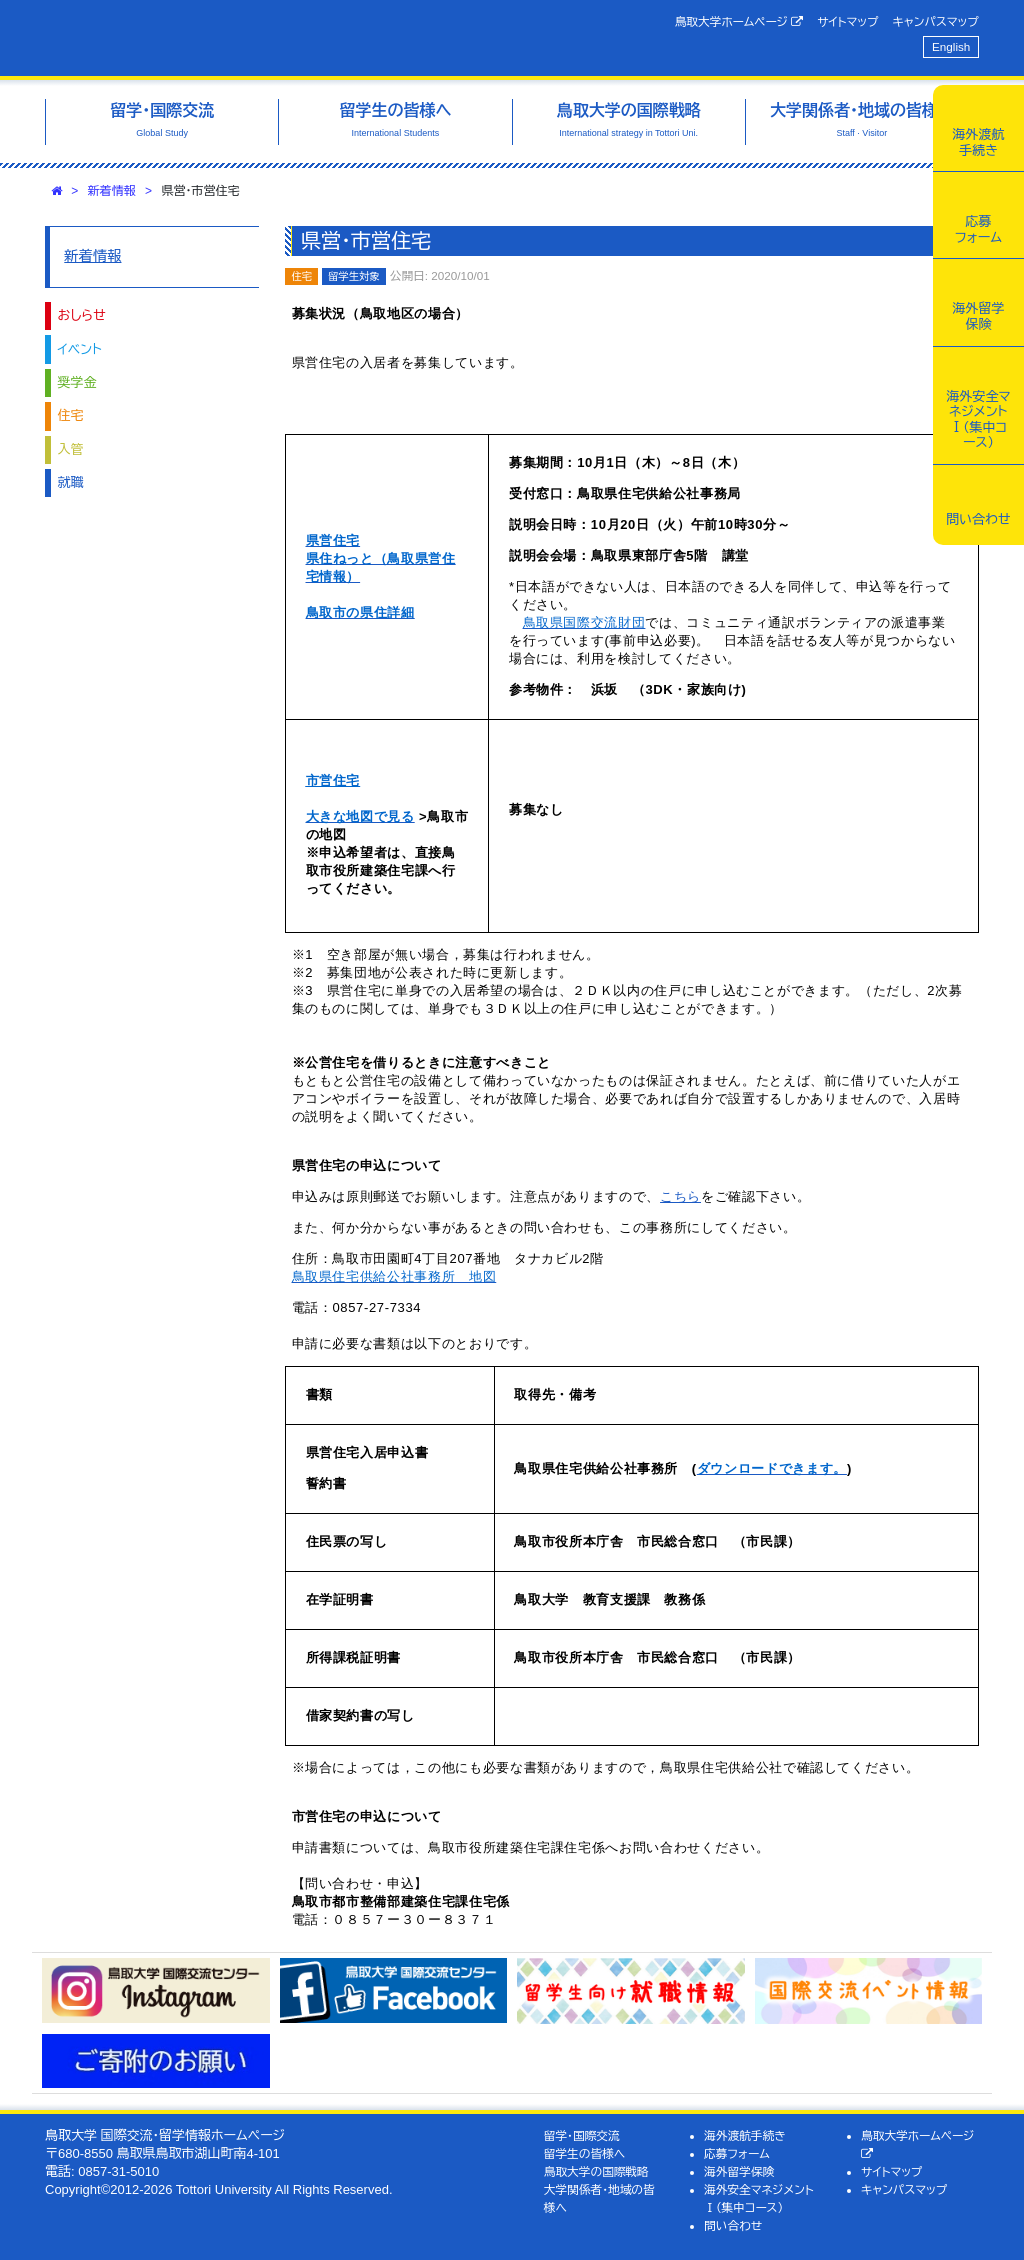  What do you see at coordinates (80, 349) in the screenshot?
I see `イベント` at bounding box center [80, 349].